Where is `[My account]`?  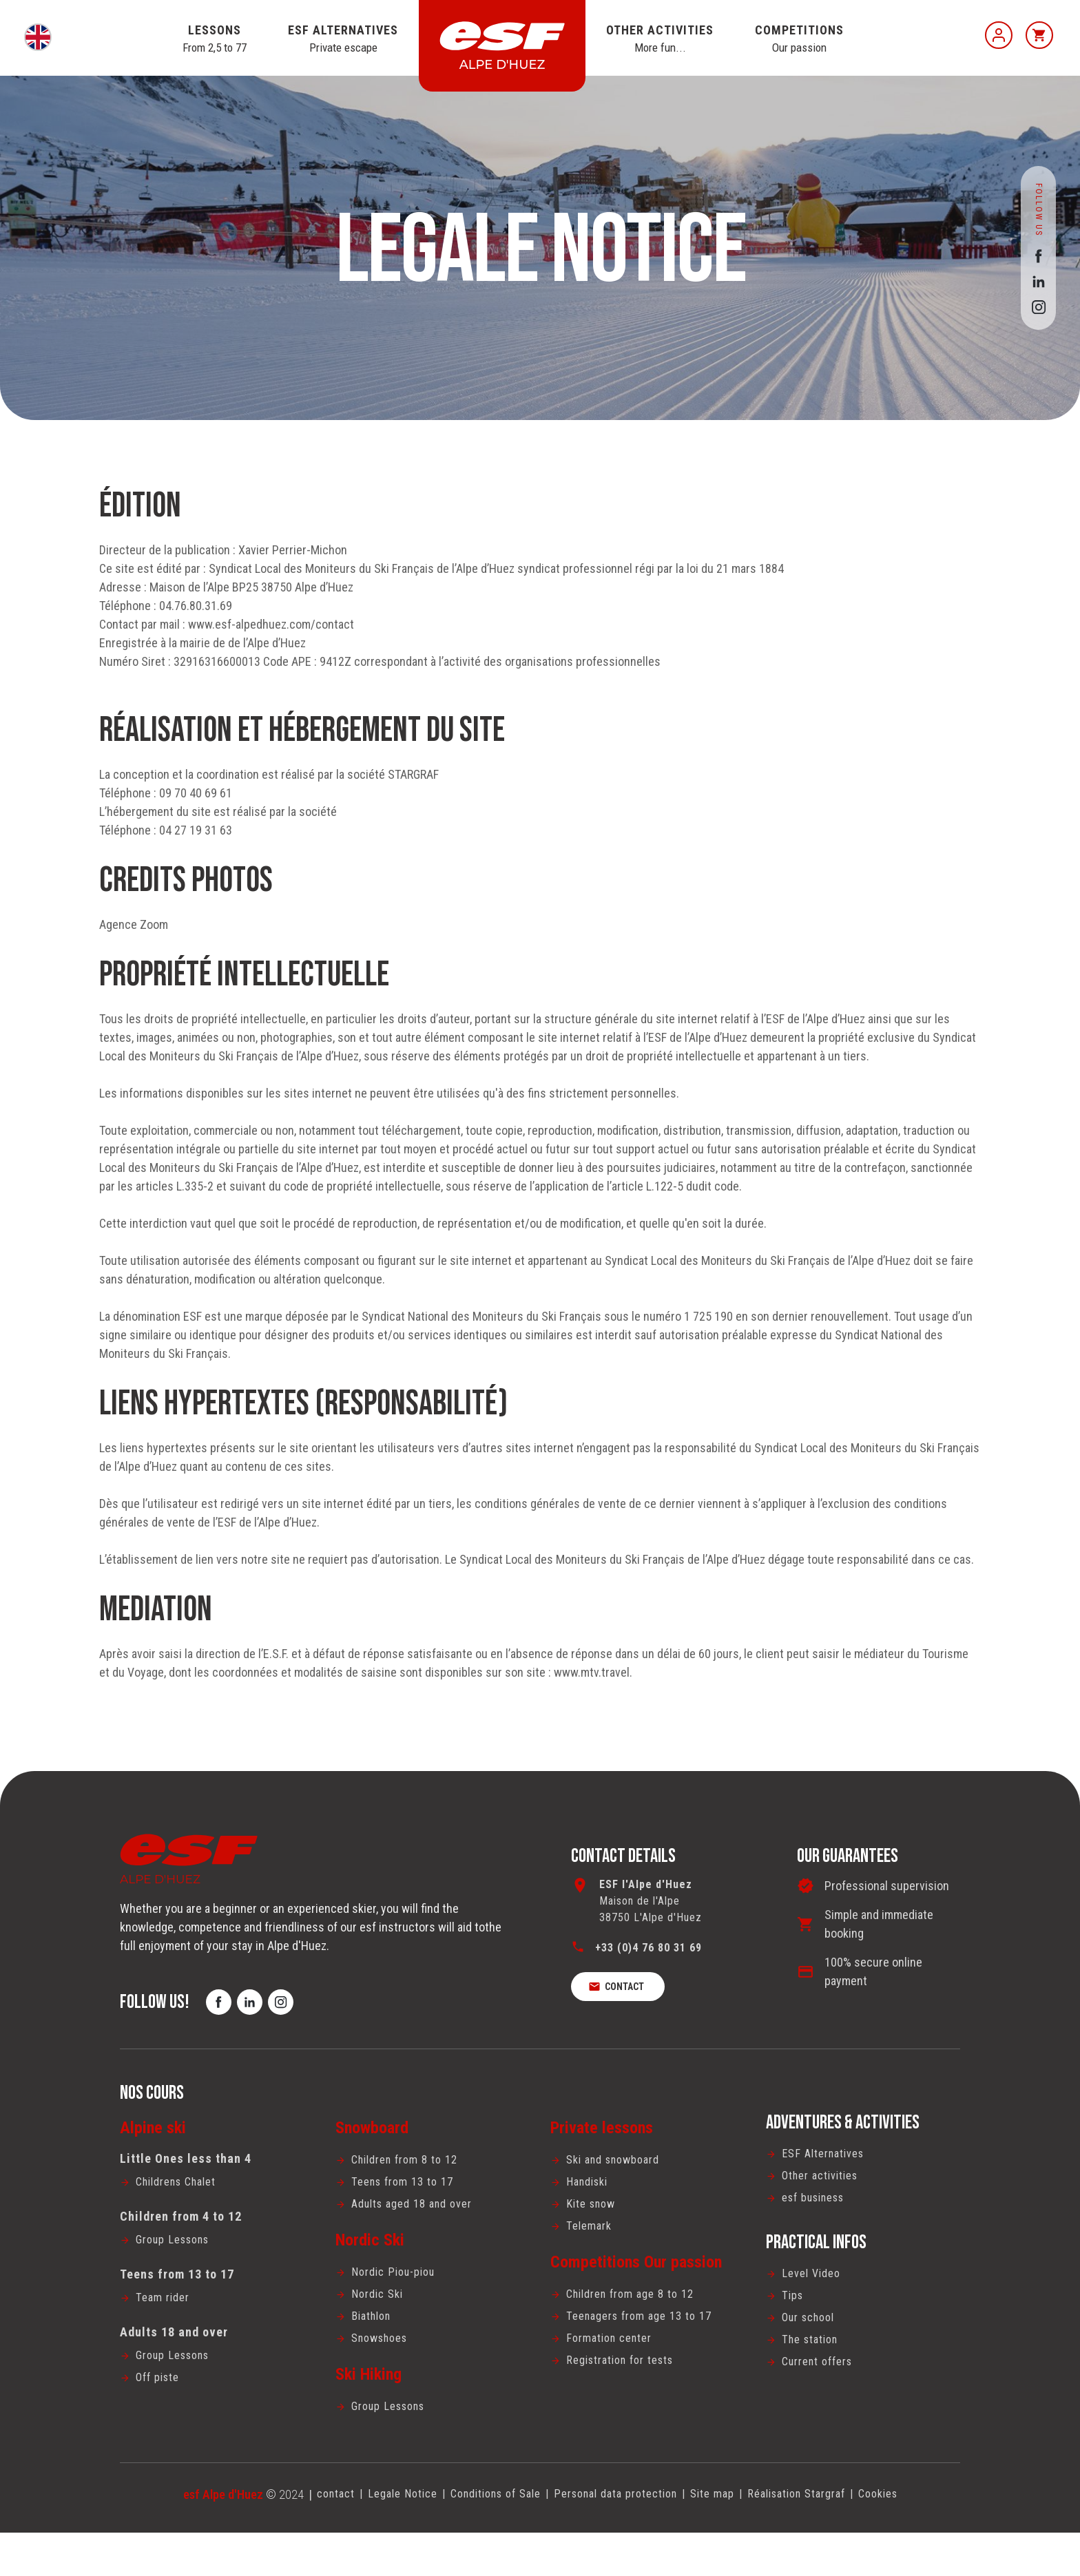 [My account] is located at coordinates (999, 35).